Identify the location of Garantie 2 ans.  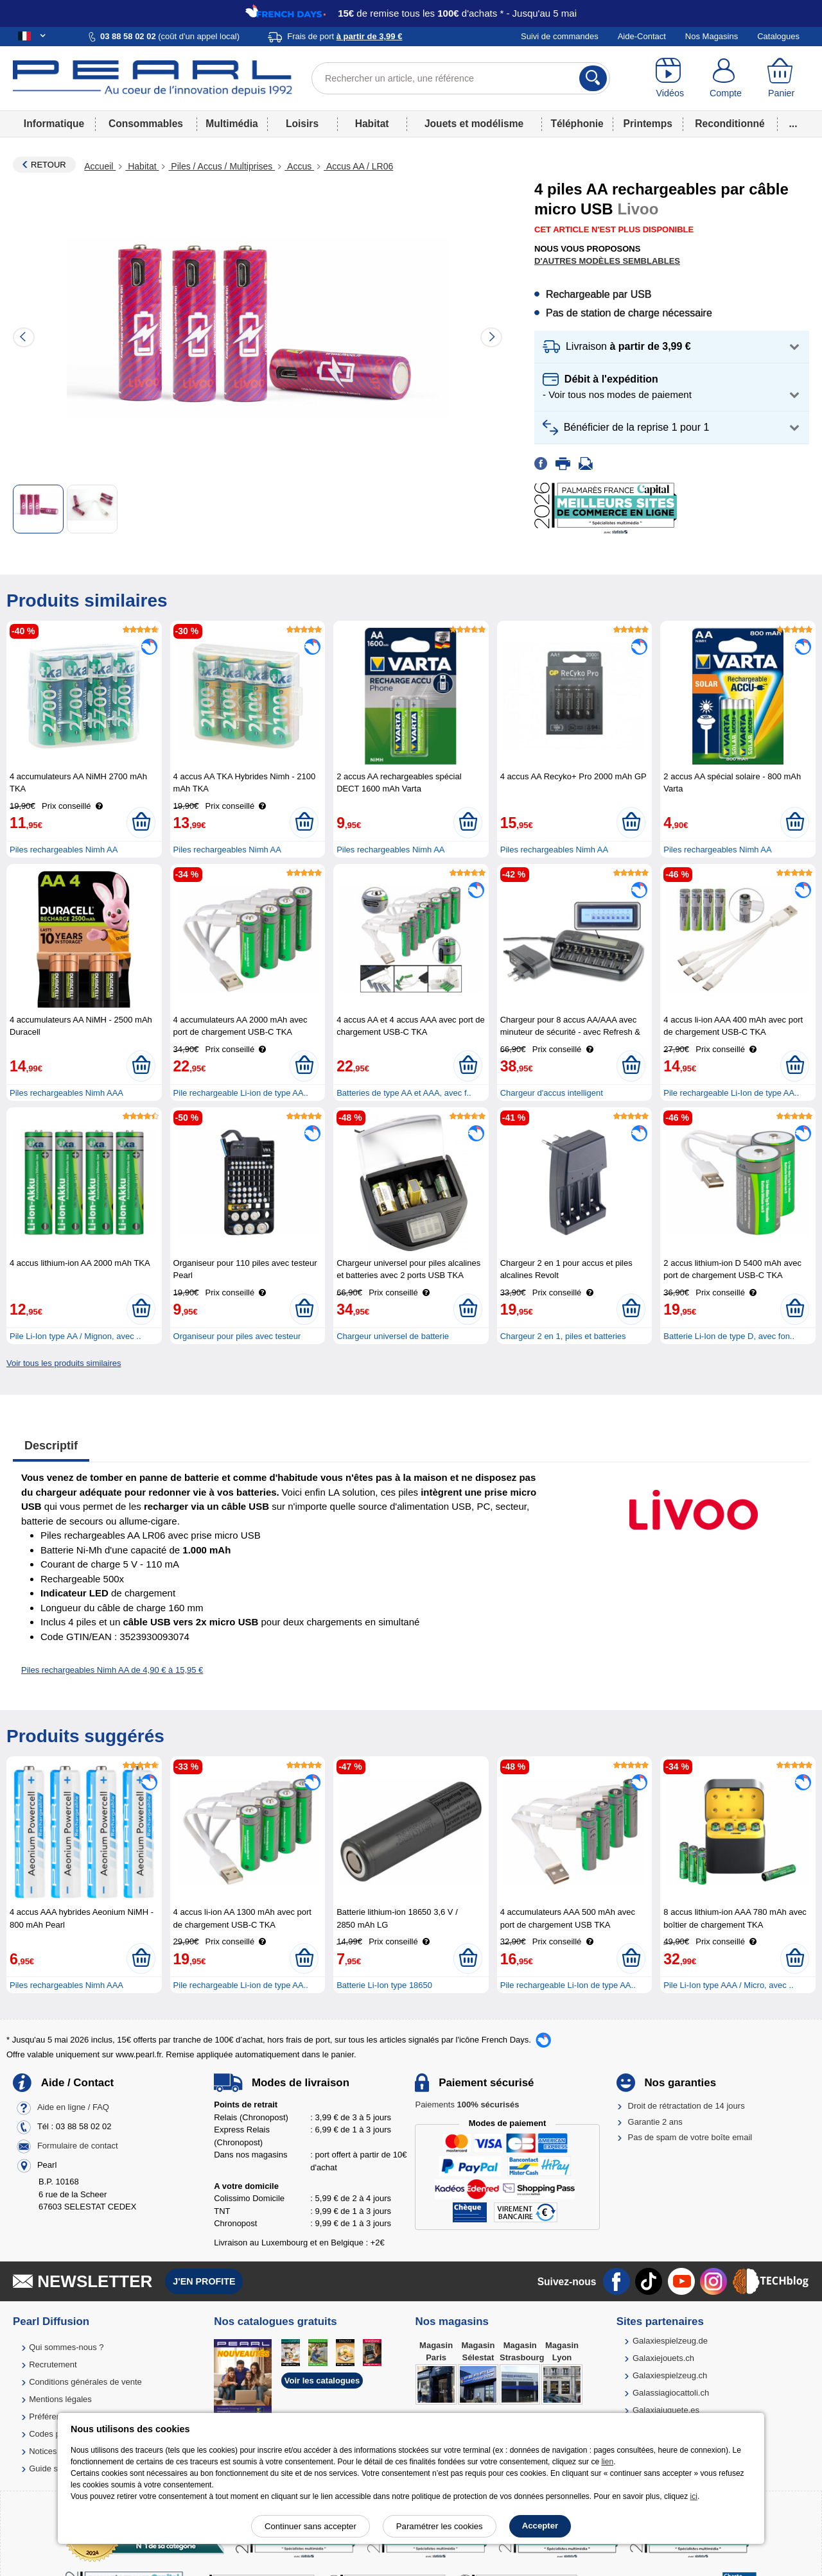
(655, 2122).